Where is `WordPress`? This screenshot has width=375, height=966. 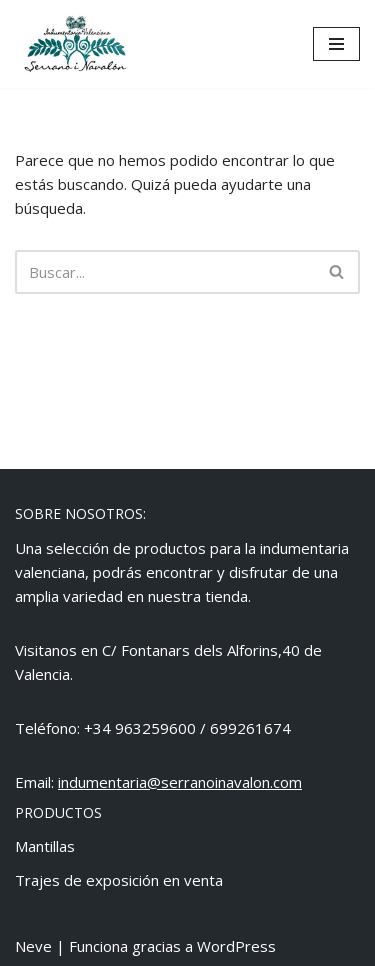
WordPress is located at coordinates (236, 946).